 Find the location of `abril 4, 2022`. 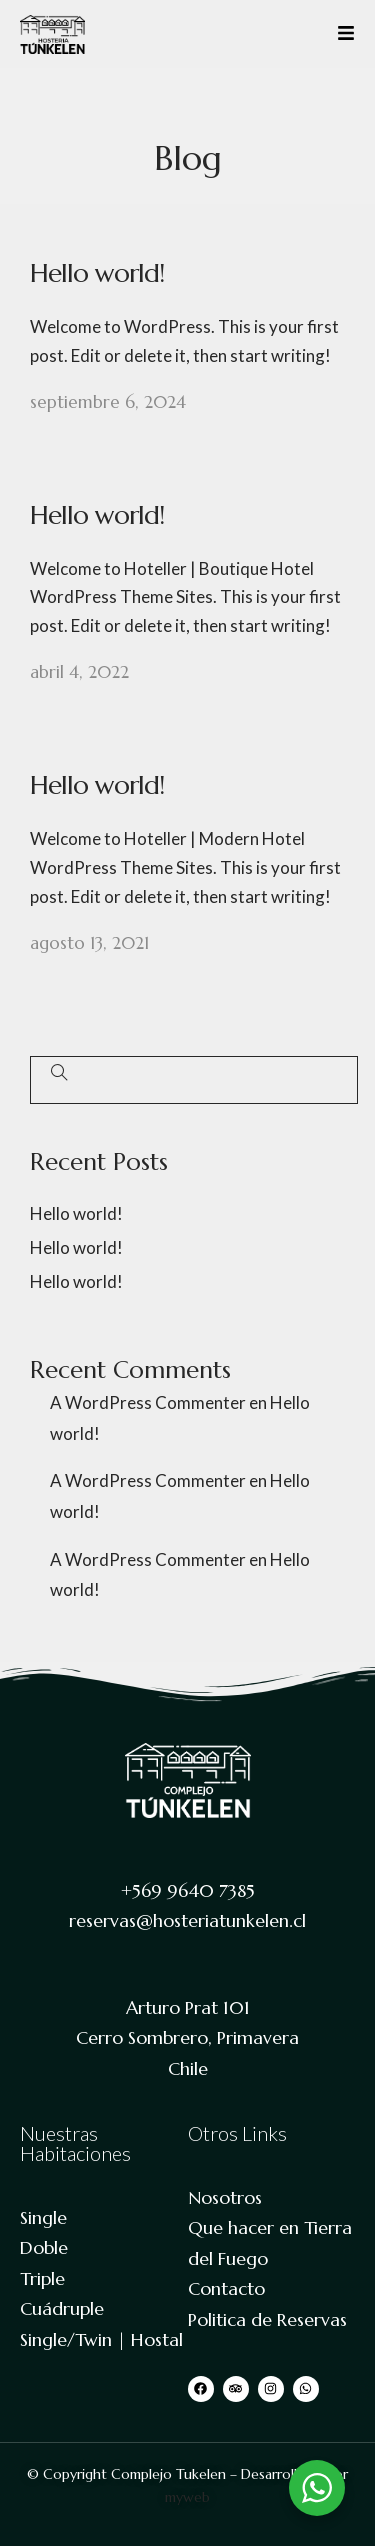

abril 4, 2022 is located at coordinates (79, 672).